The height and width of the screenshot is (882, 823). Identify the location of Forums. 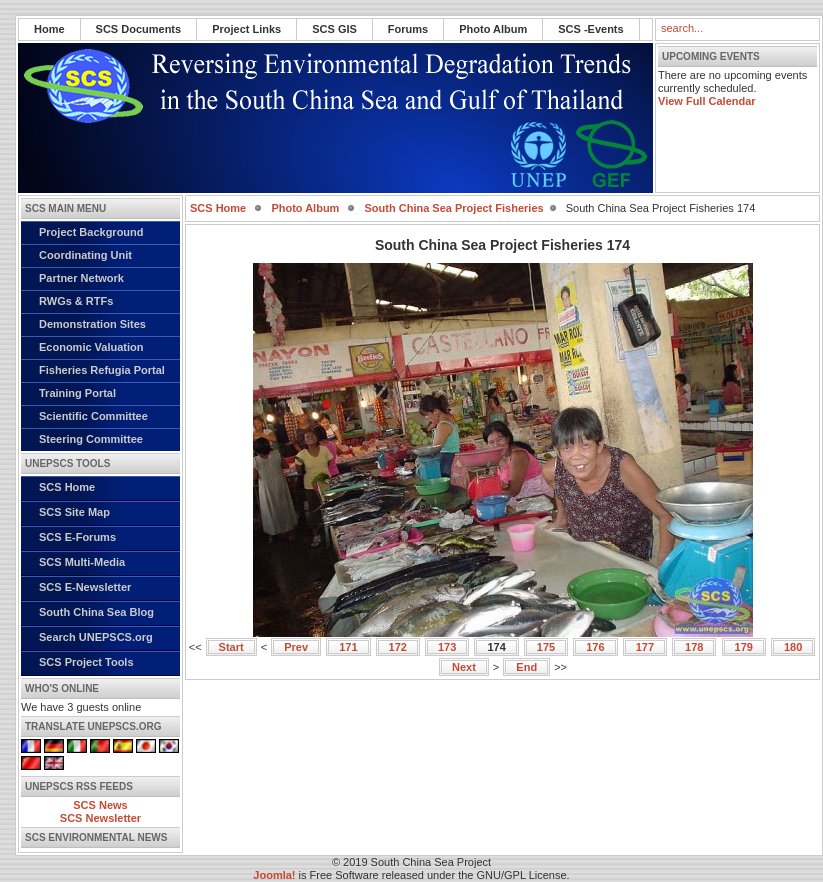
(408, 29).